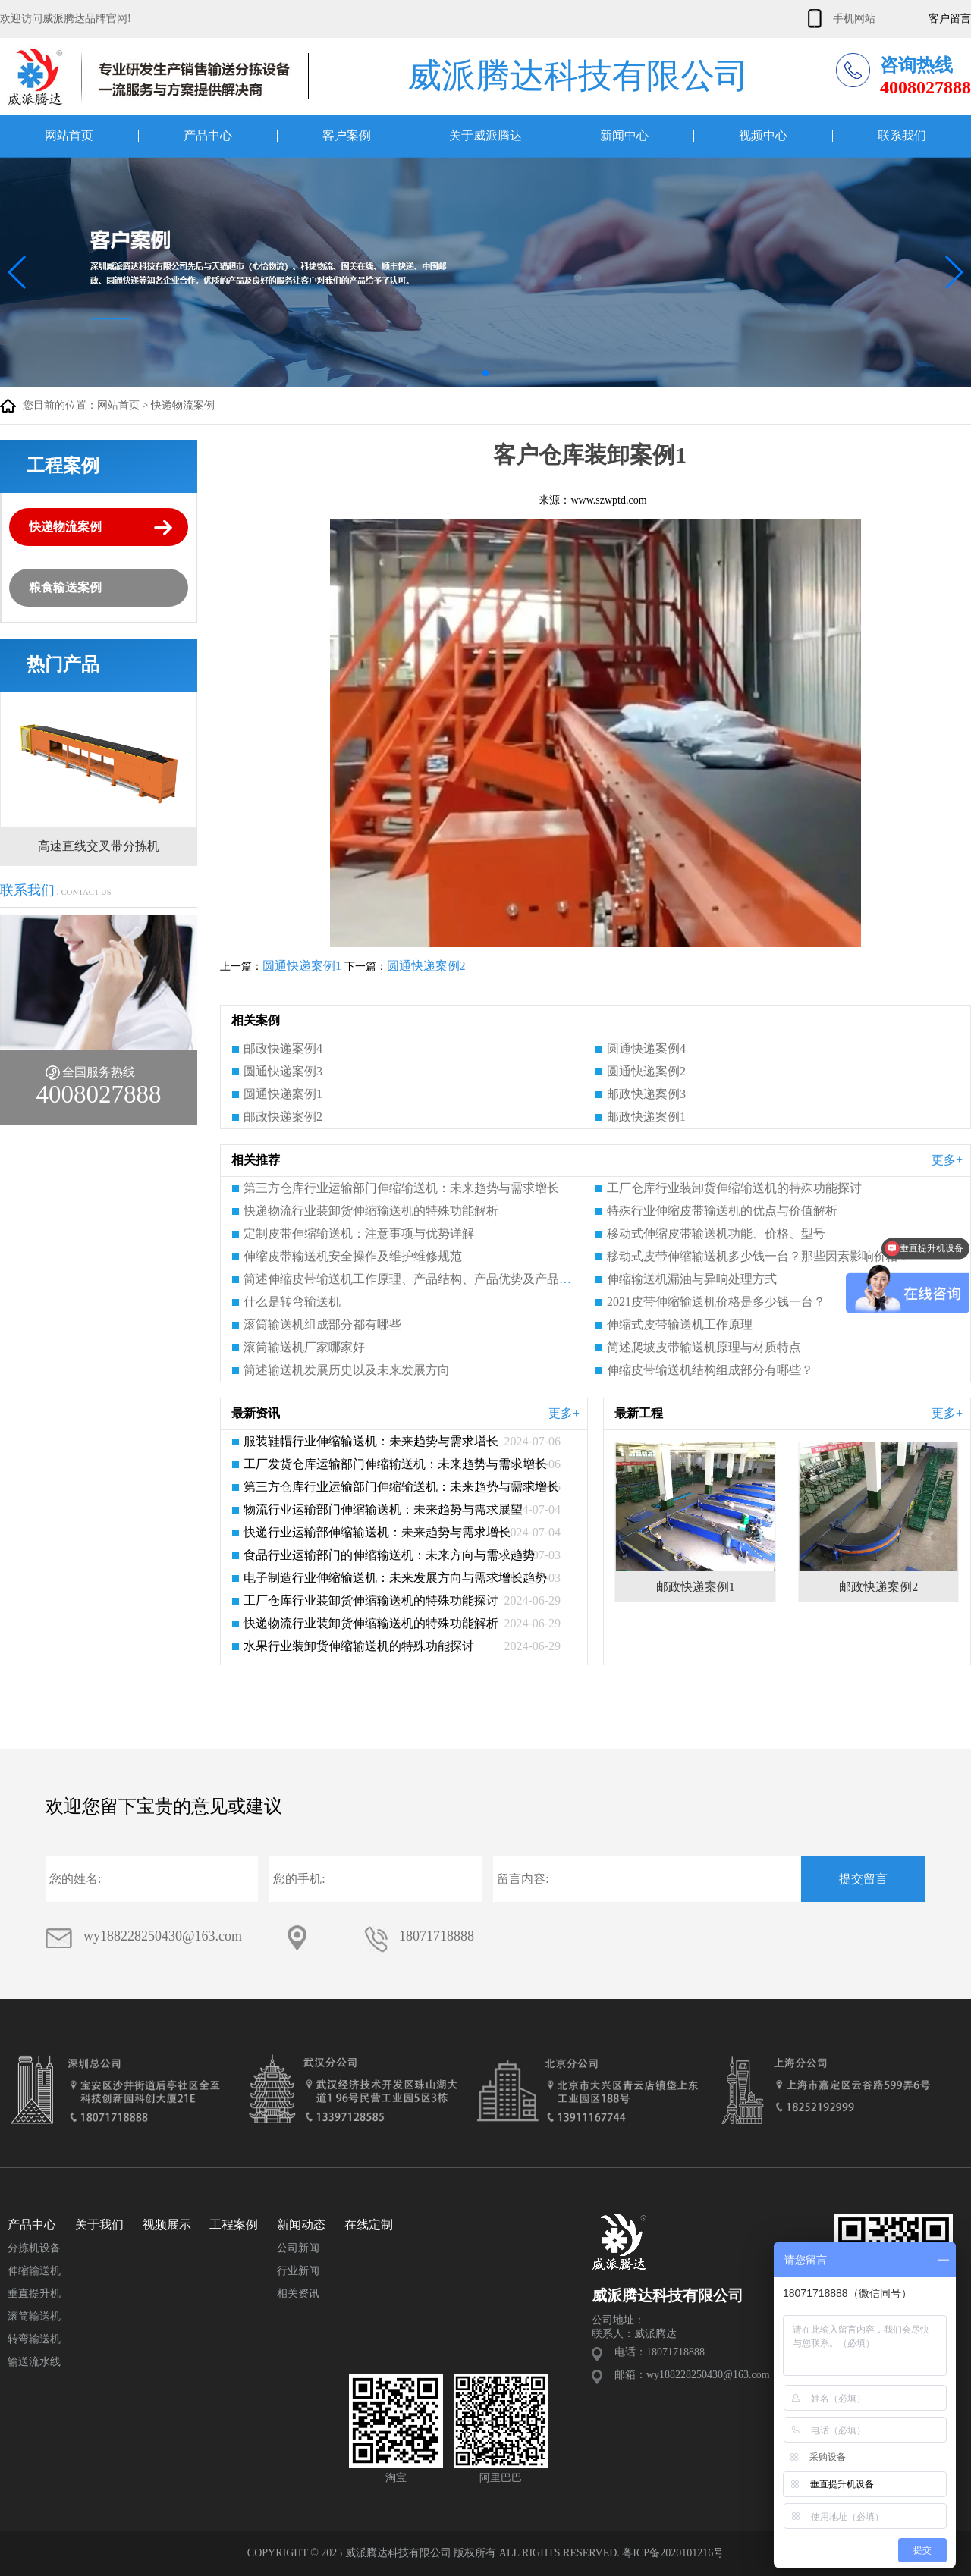 This screenshot has width=971, height=2576. Describe the element at coordinates (34, 2248) in the screenshot. I see `分拣机设备` at that location.